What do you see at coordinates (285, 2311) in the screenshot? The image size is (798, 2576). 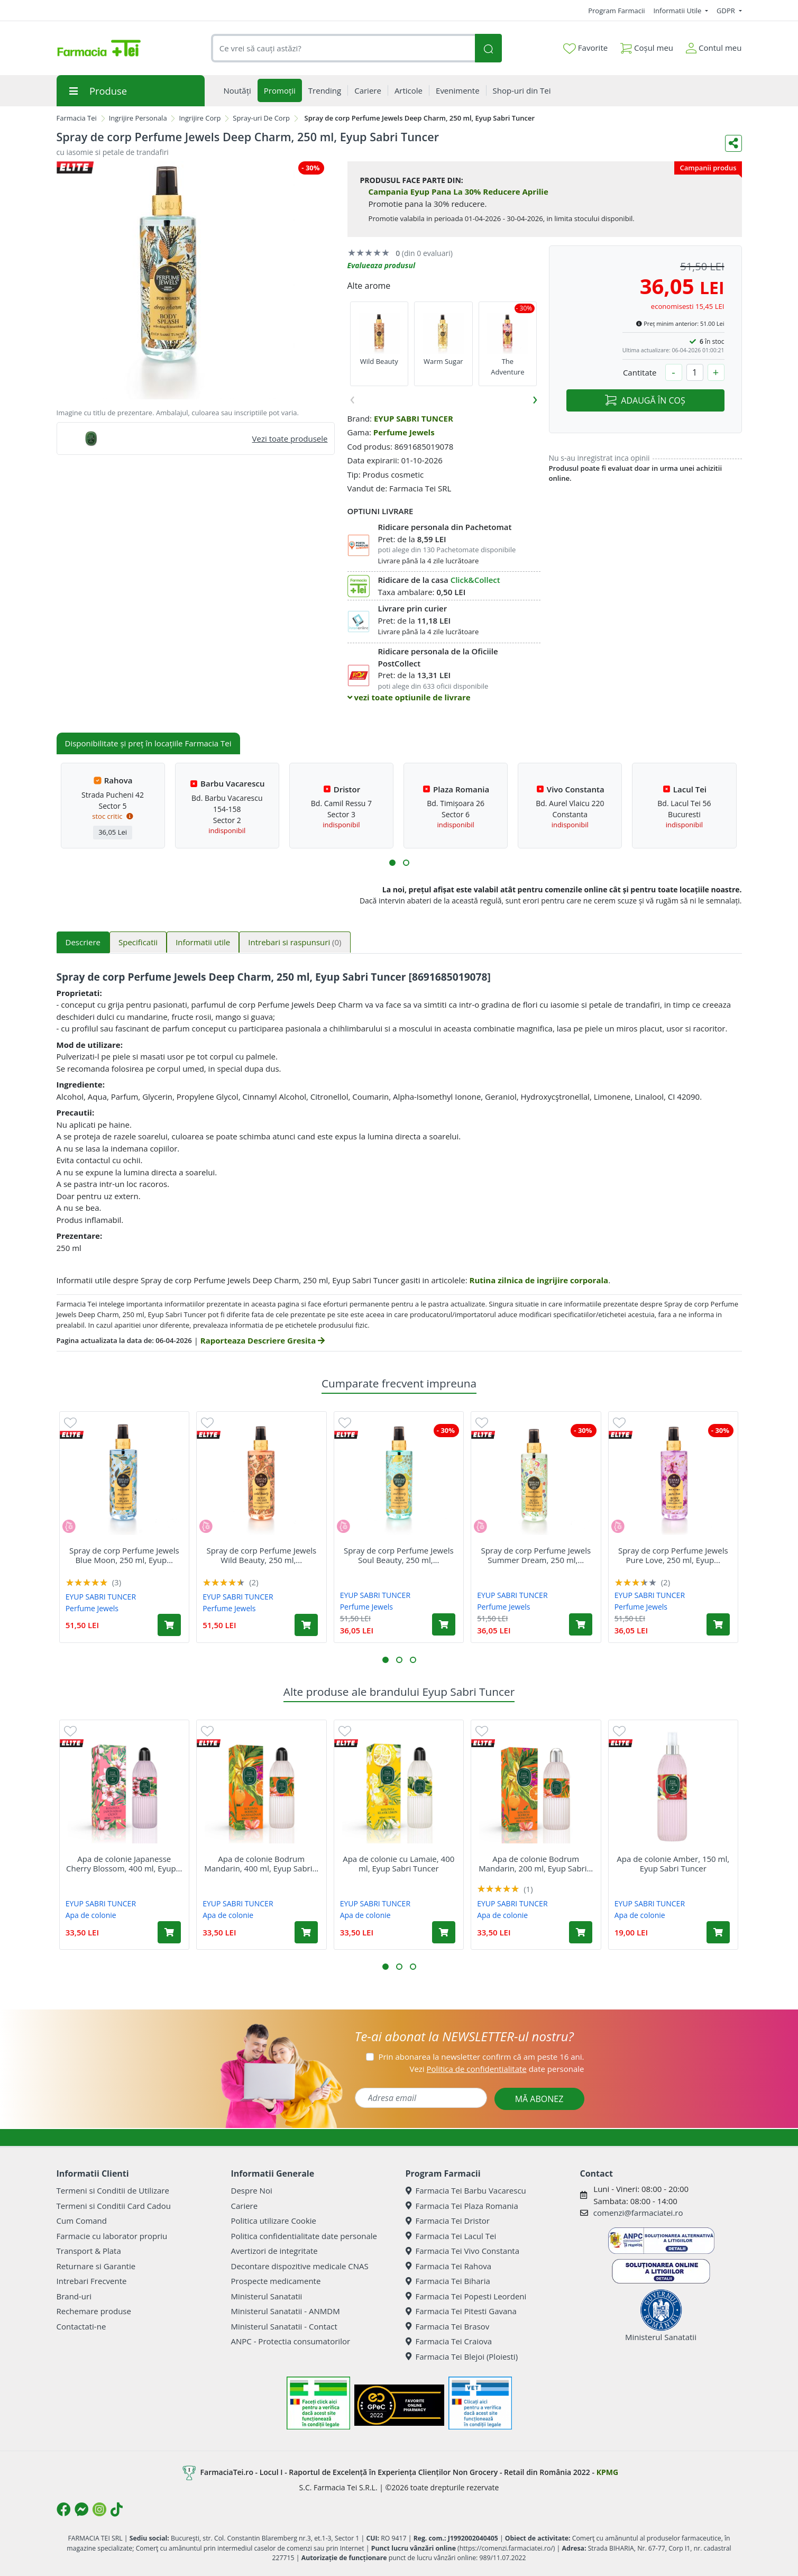 I see `Ministerul Sanatatii - ANMDM` at bounding box center [285, 2311].